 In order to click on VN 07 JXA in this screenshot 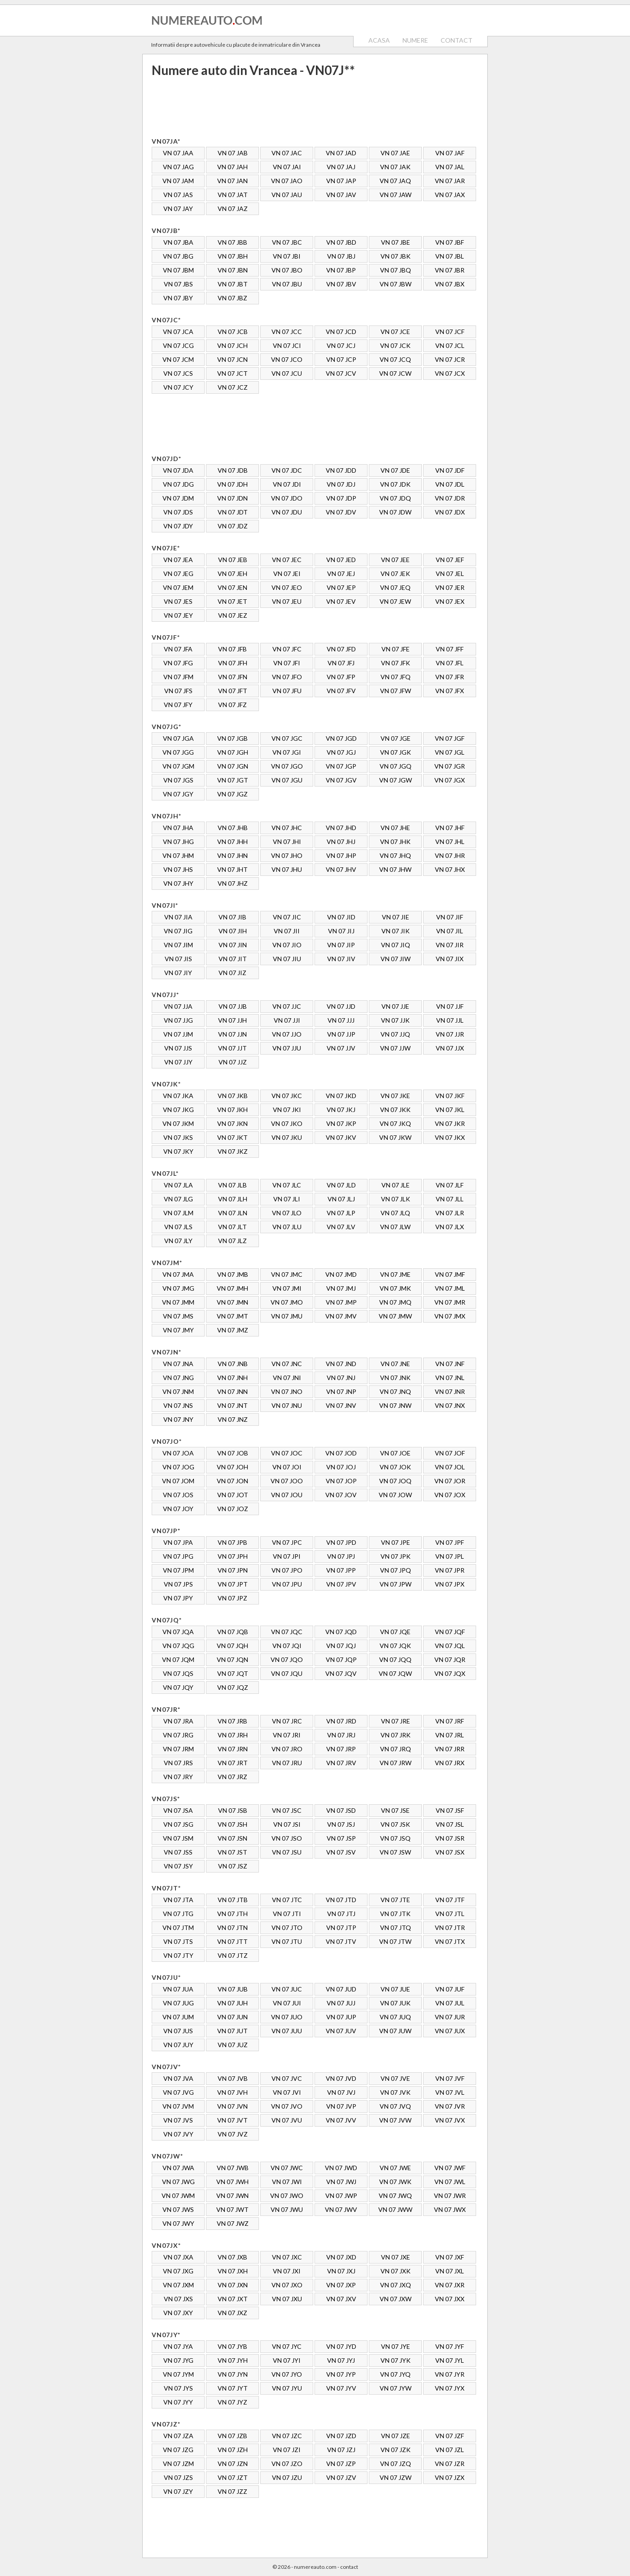, I will do `click(178, 2257)`.